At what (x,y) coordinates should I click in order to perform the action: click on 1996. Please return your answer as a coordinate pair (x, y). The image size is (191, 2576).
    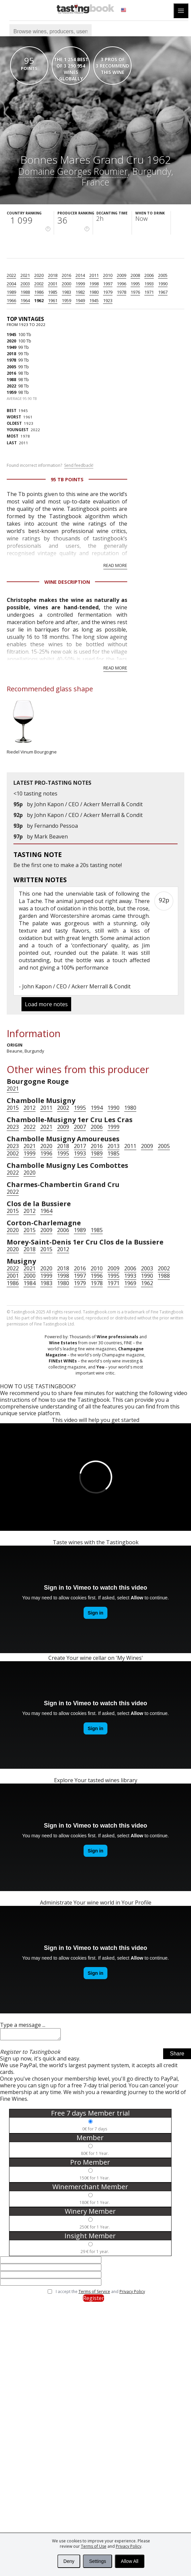
    Looking at the image, I should click on (121, 284).